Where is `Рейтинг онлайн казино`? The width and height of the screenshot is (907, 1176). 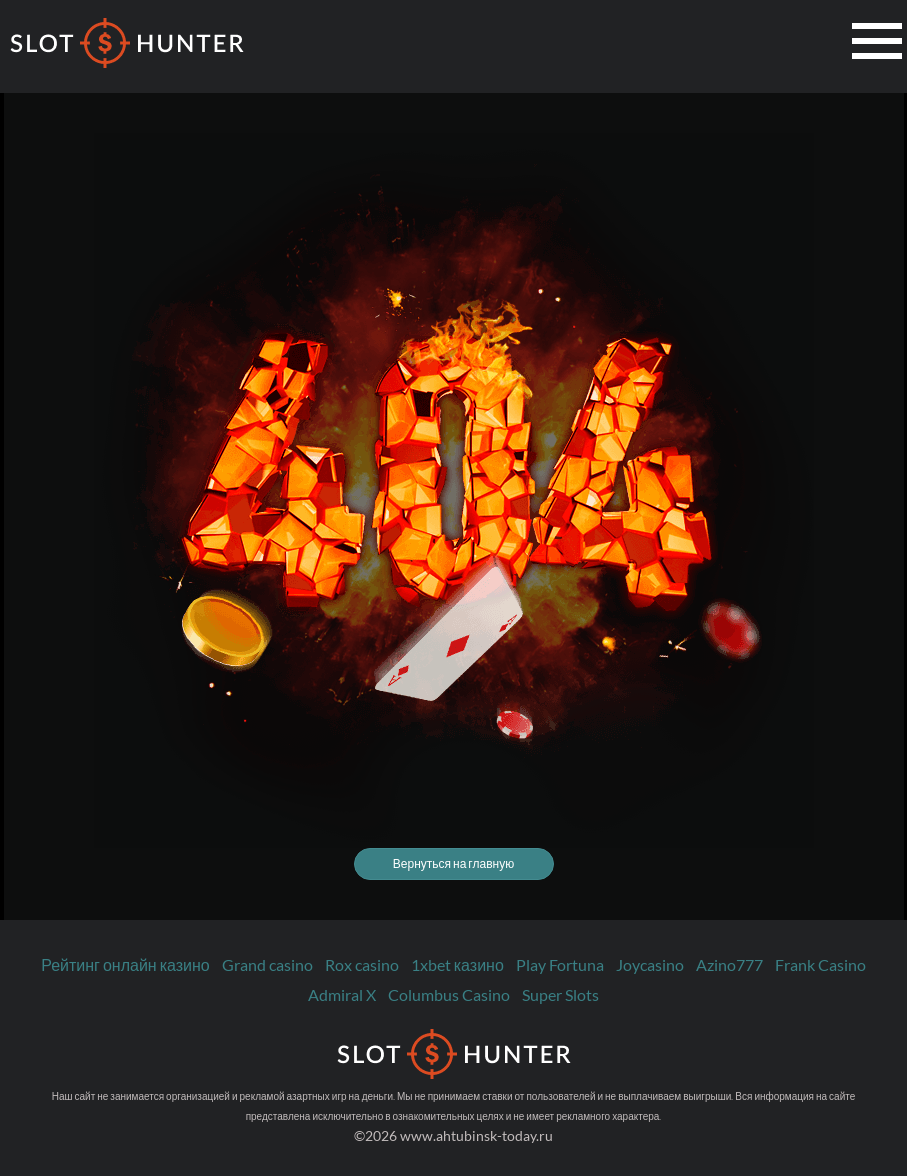 Рейтинг онлайн казино is located at coordinates (125, 964).